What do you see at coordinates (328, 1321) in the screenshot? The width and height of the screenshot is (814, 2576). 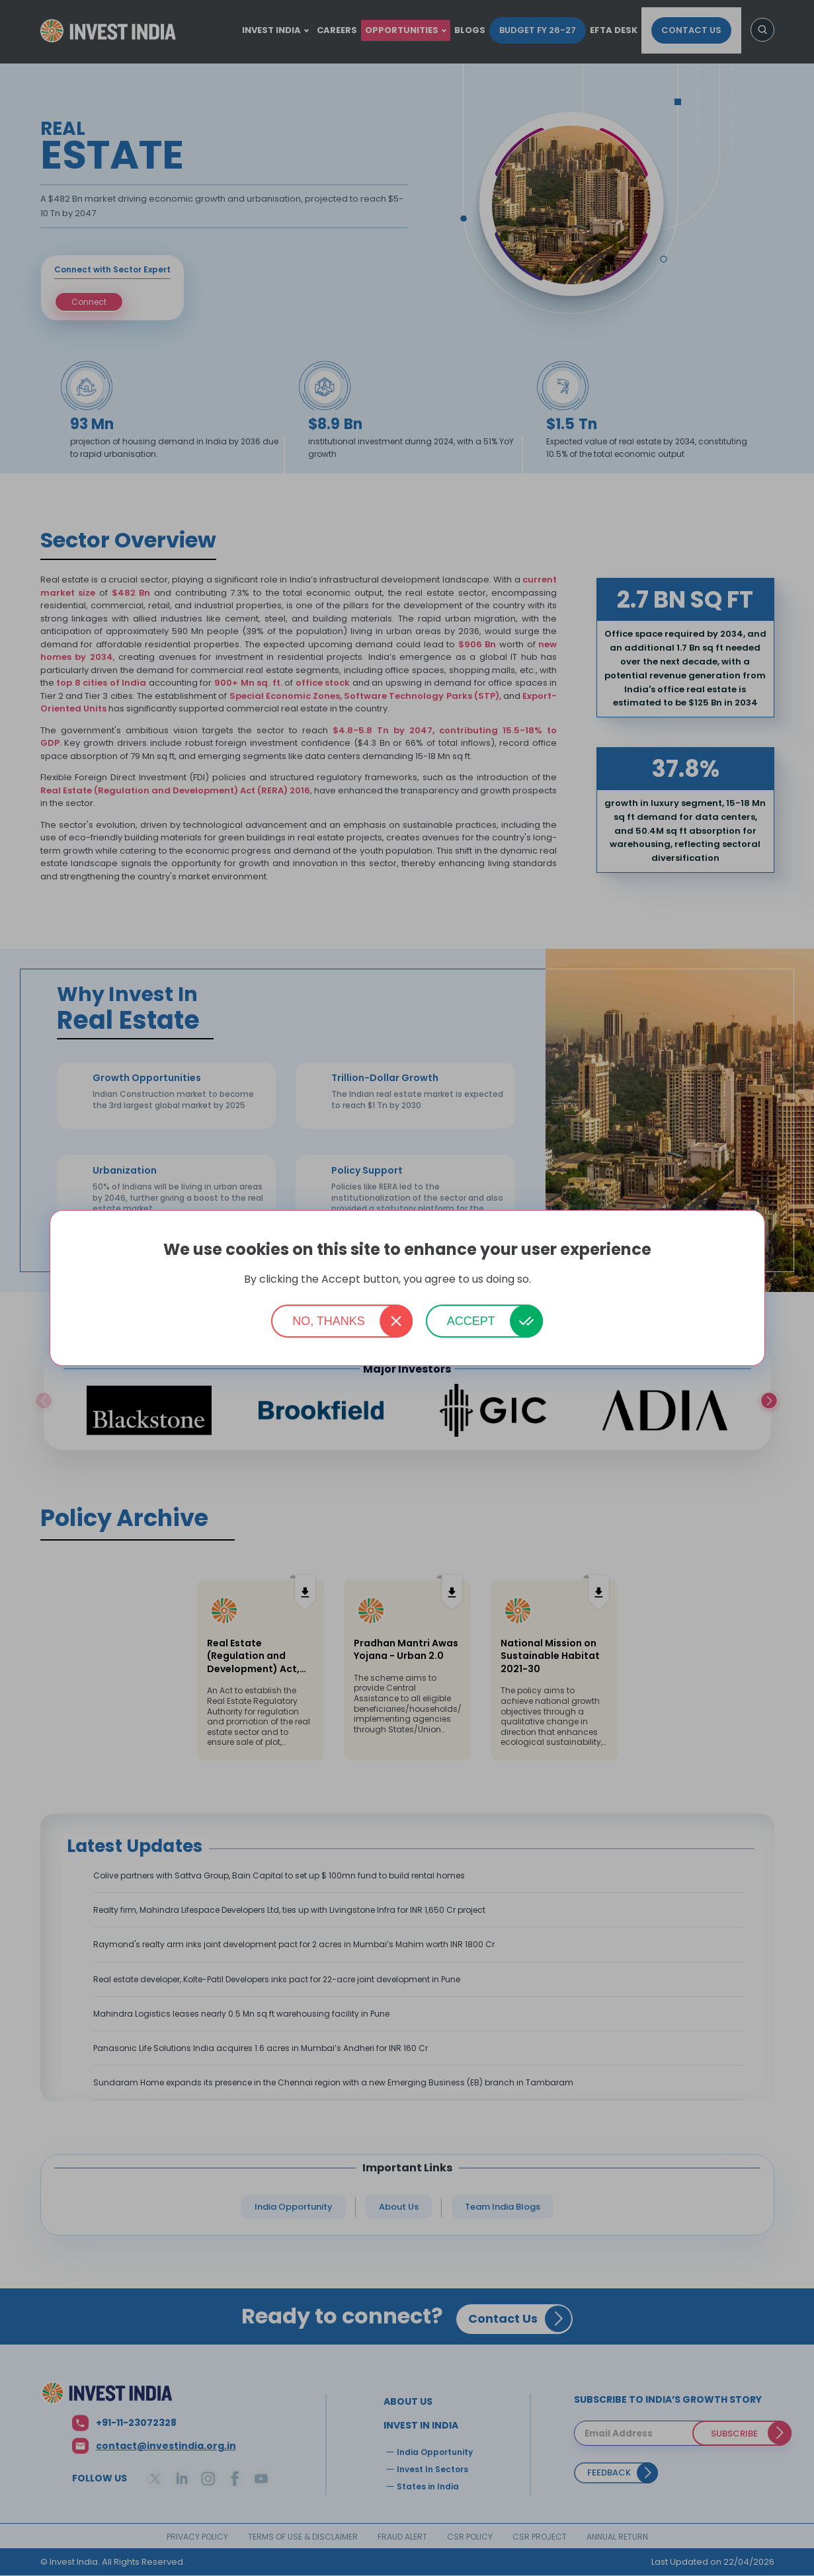 I see `No, thanks` at bounding box center [328, 1321].